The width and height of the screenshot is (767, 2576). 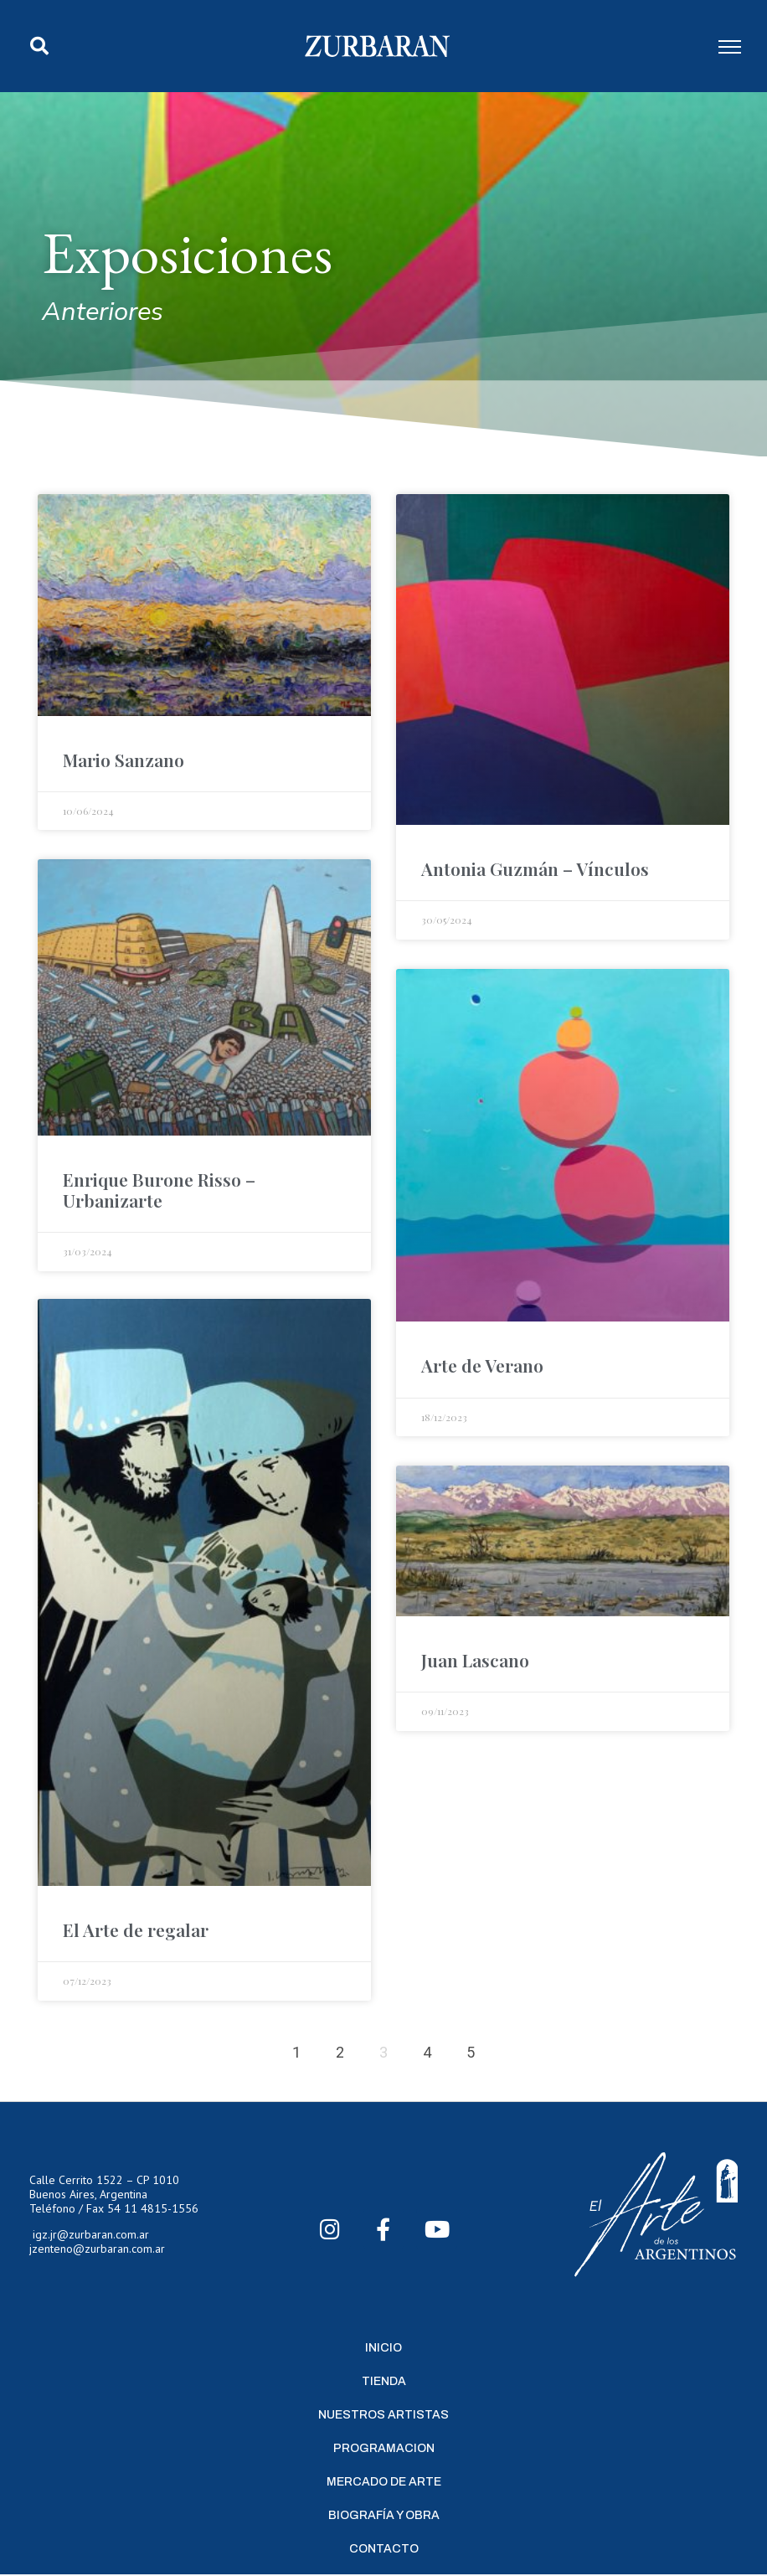 What do you see at coordinates (135, 1931) in the screenshot?
I see `El Arte de regalar` at bounding box center [135, 1931].